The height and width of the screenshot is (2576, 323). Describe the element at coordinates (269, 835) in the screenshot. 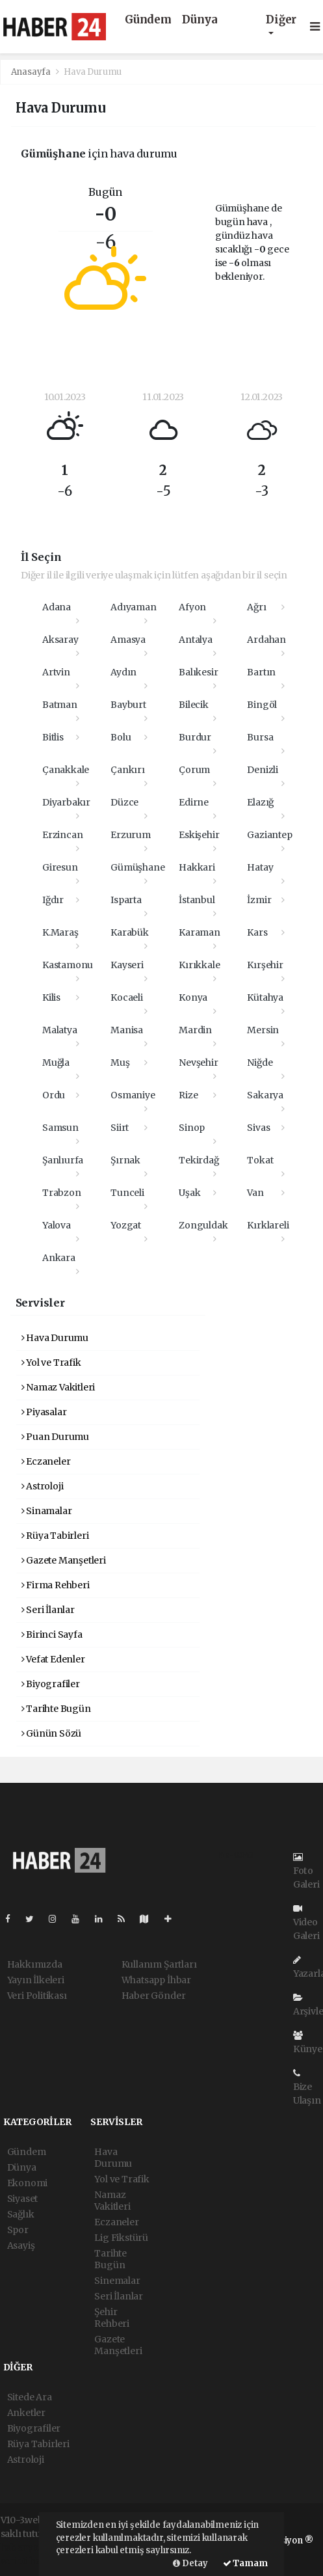

I see `Gaziantep` at that location.